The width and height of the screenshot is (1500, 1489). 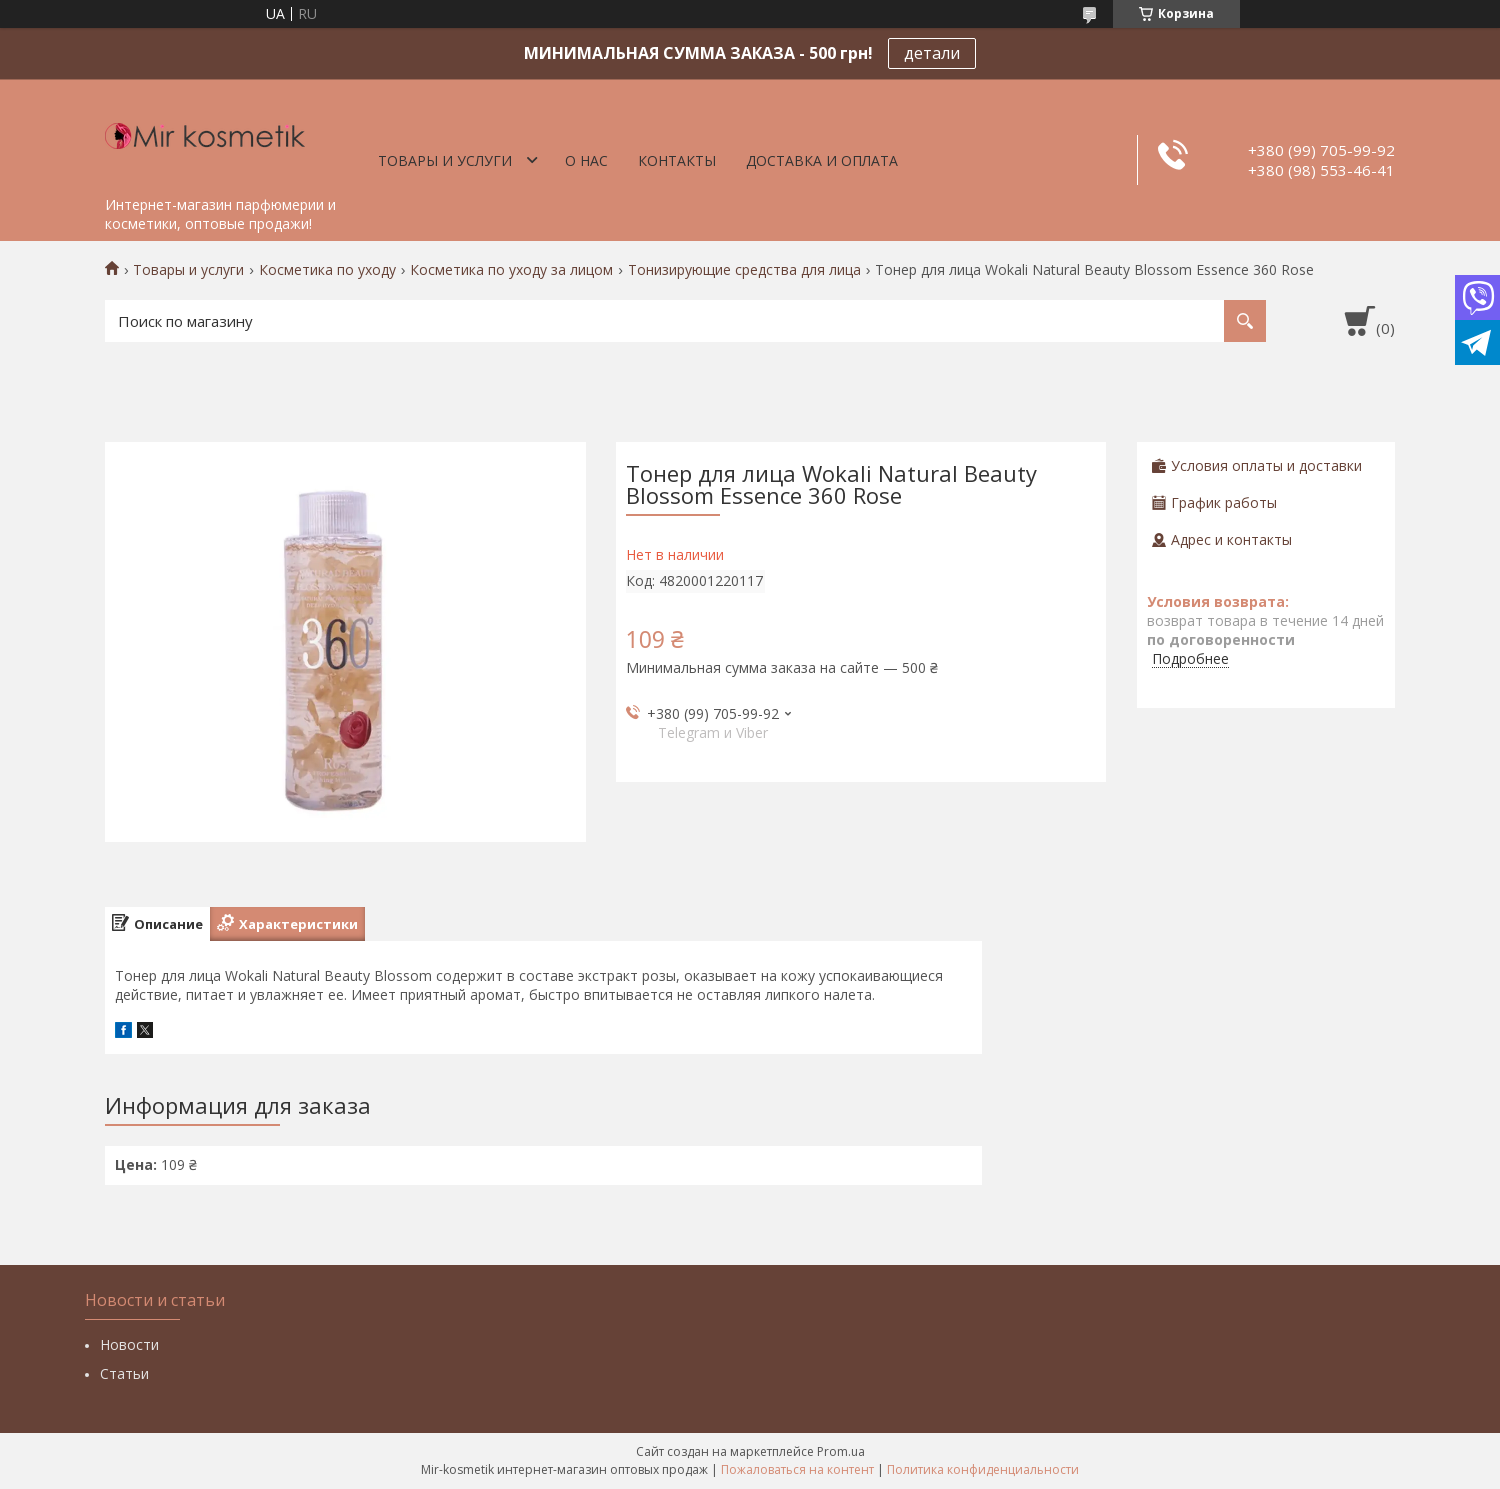 What do you see at coordinates (129, 1344) in the screenshot?
I see `Новости` at bounding box center [129, 1344].